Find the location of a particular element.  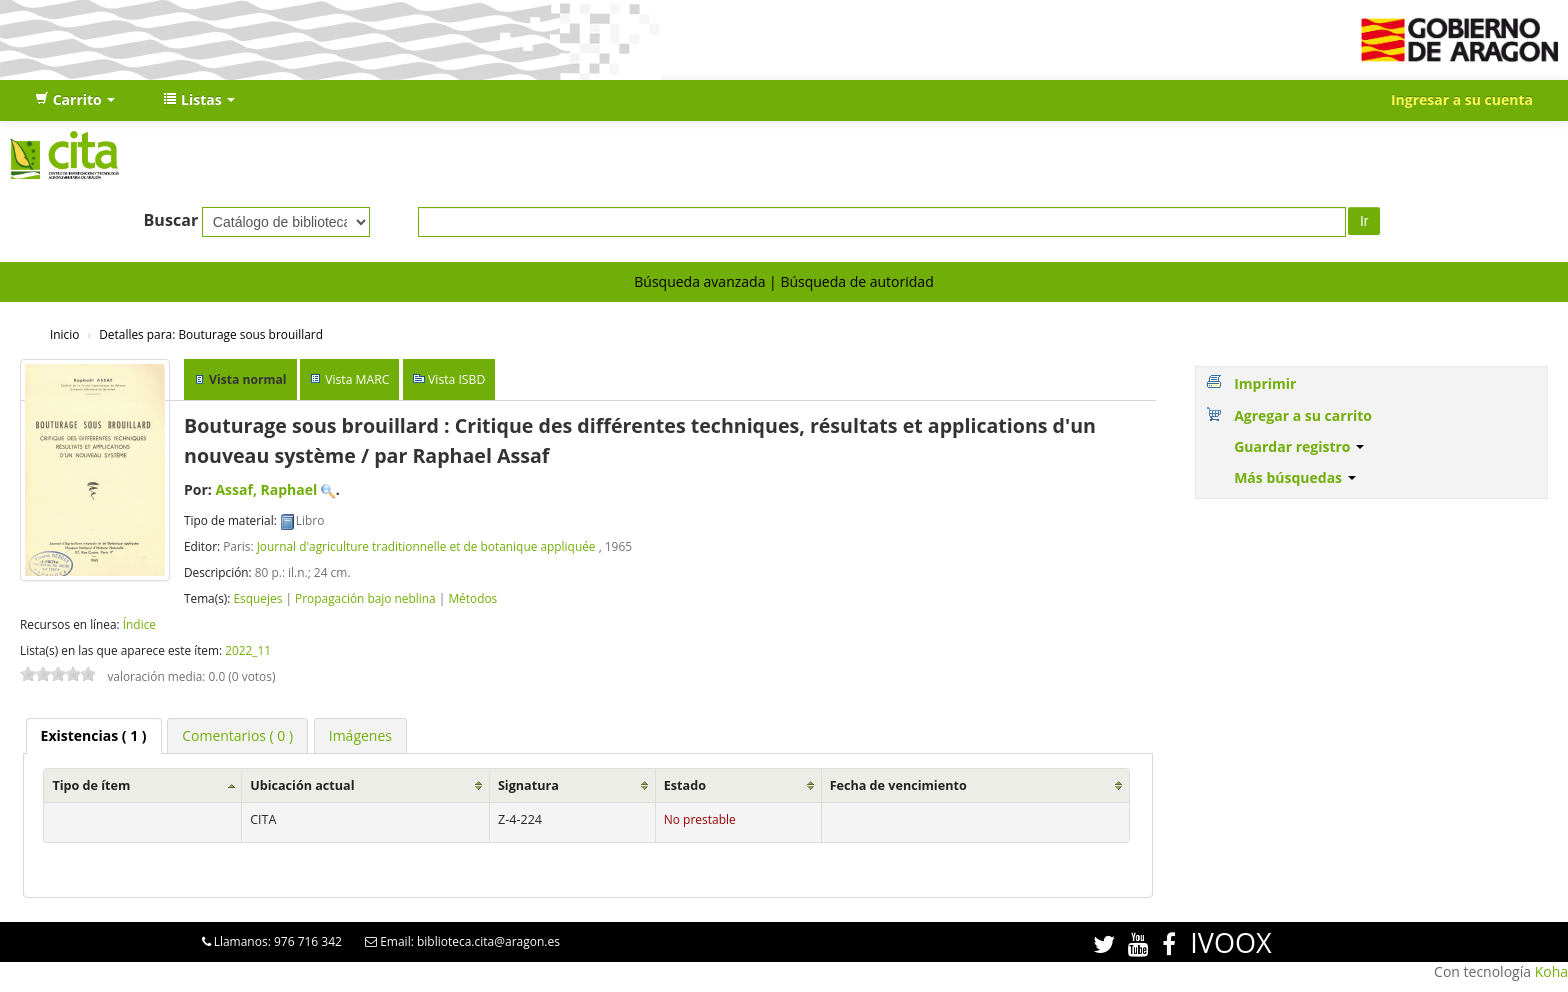

Journal d'agriculture traditionnelle et de botanique appliquée is located at coordinates (428, 546).